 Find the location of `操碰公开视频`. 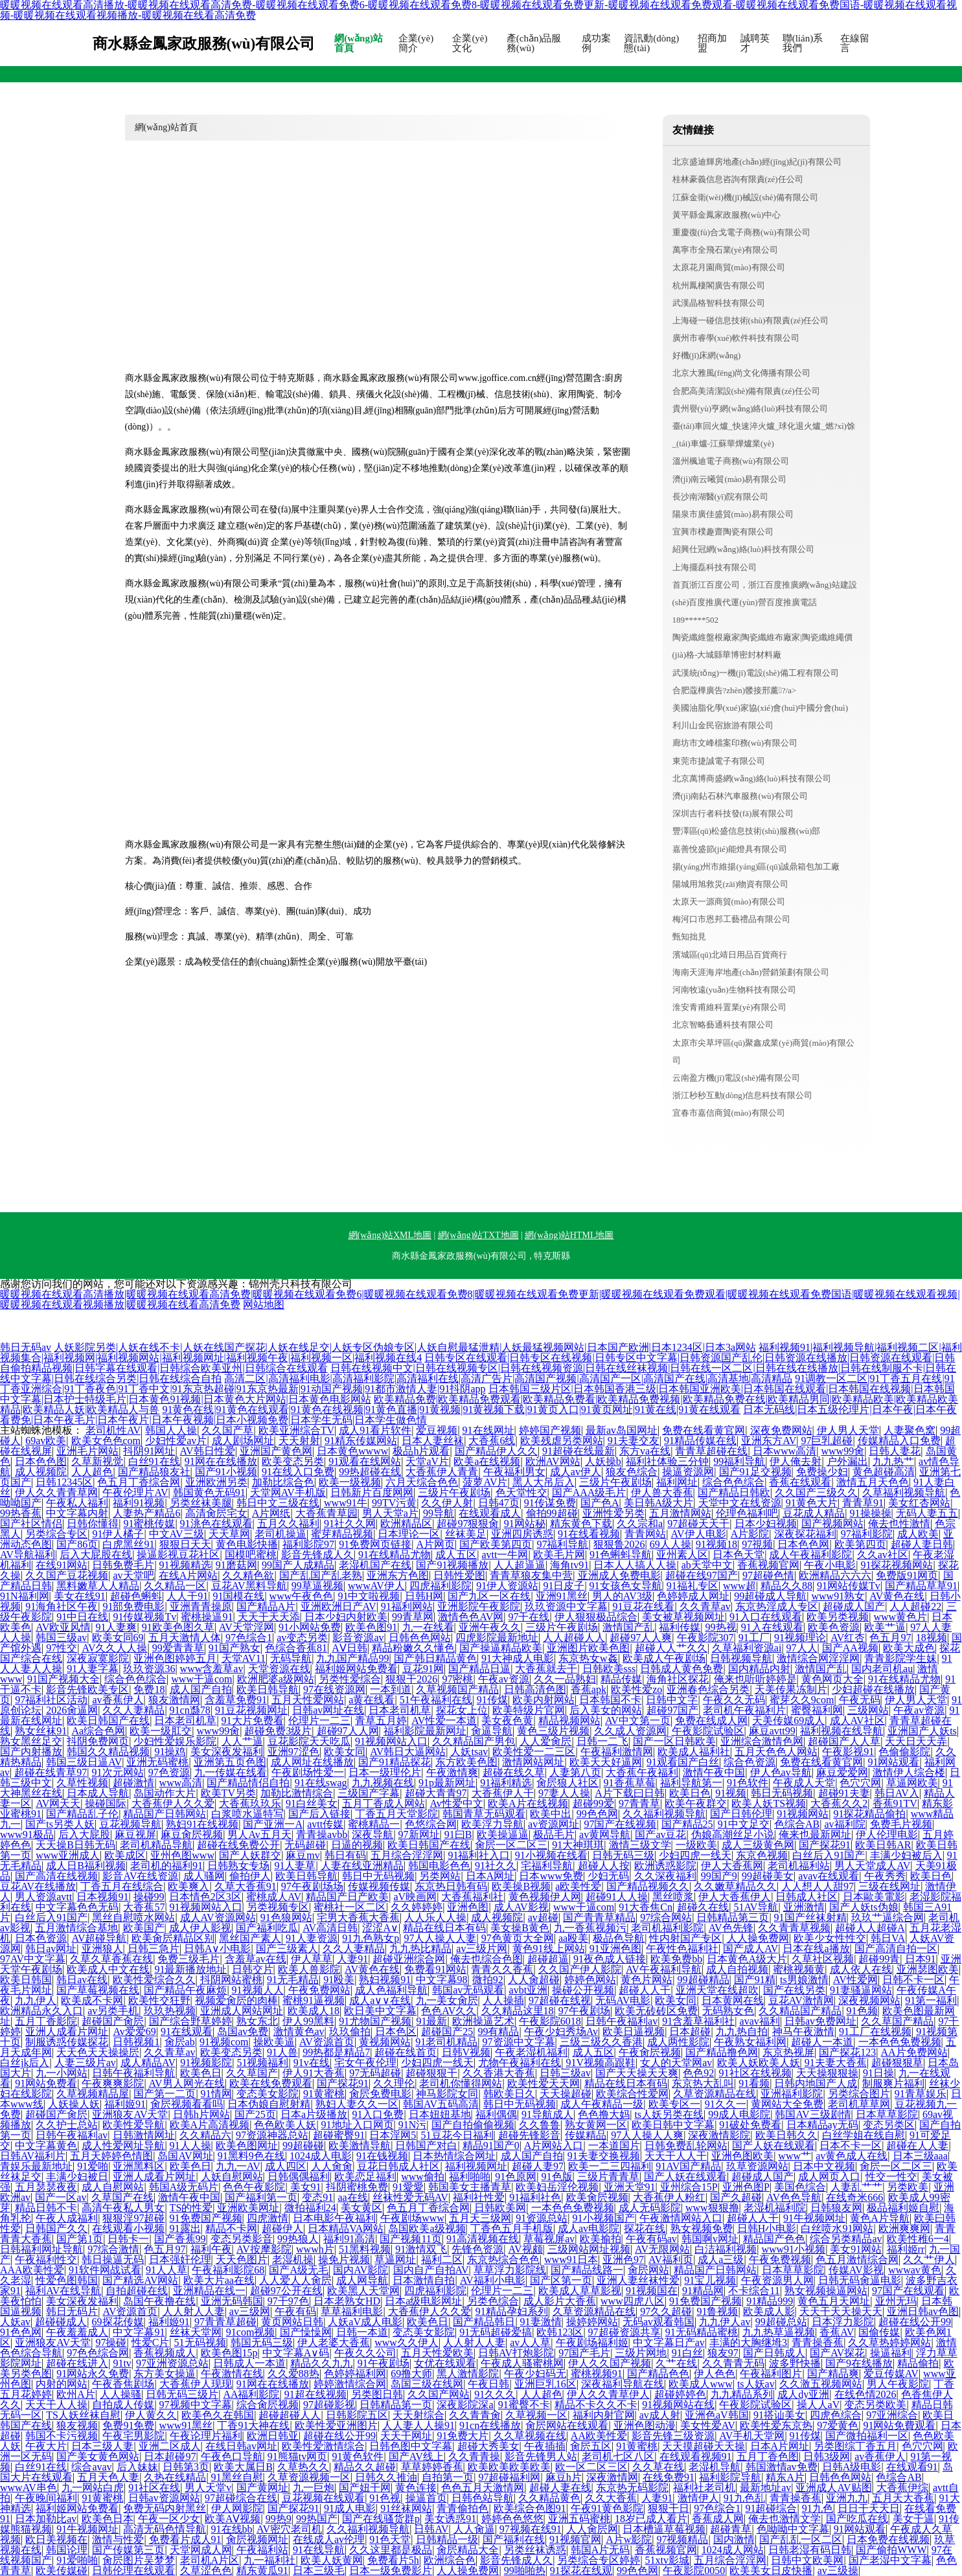

操碰公开视频 is located at coordinates (583, 1989).